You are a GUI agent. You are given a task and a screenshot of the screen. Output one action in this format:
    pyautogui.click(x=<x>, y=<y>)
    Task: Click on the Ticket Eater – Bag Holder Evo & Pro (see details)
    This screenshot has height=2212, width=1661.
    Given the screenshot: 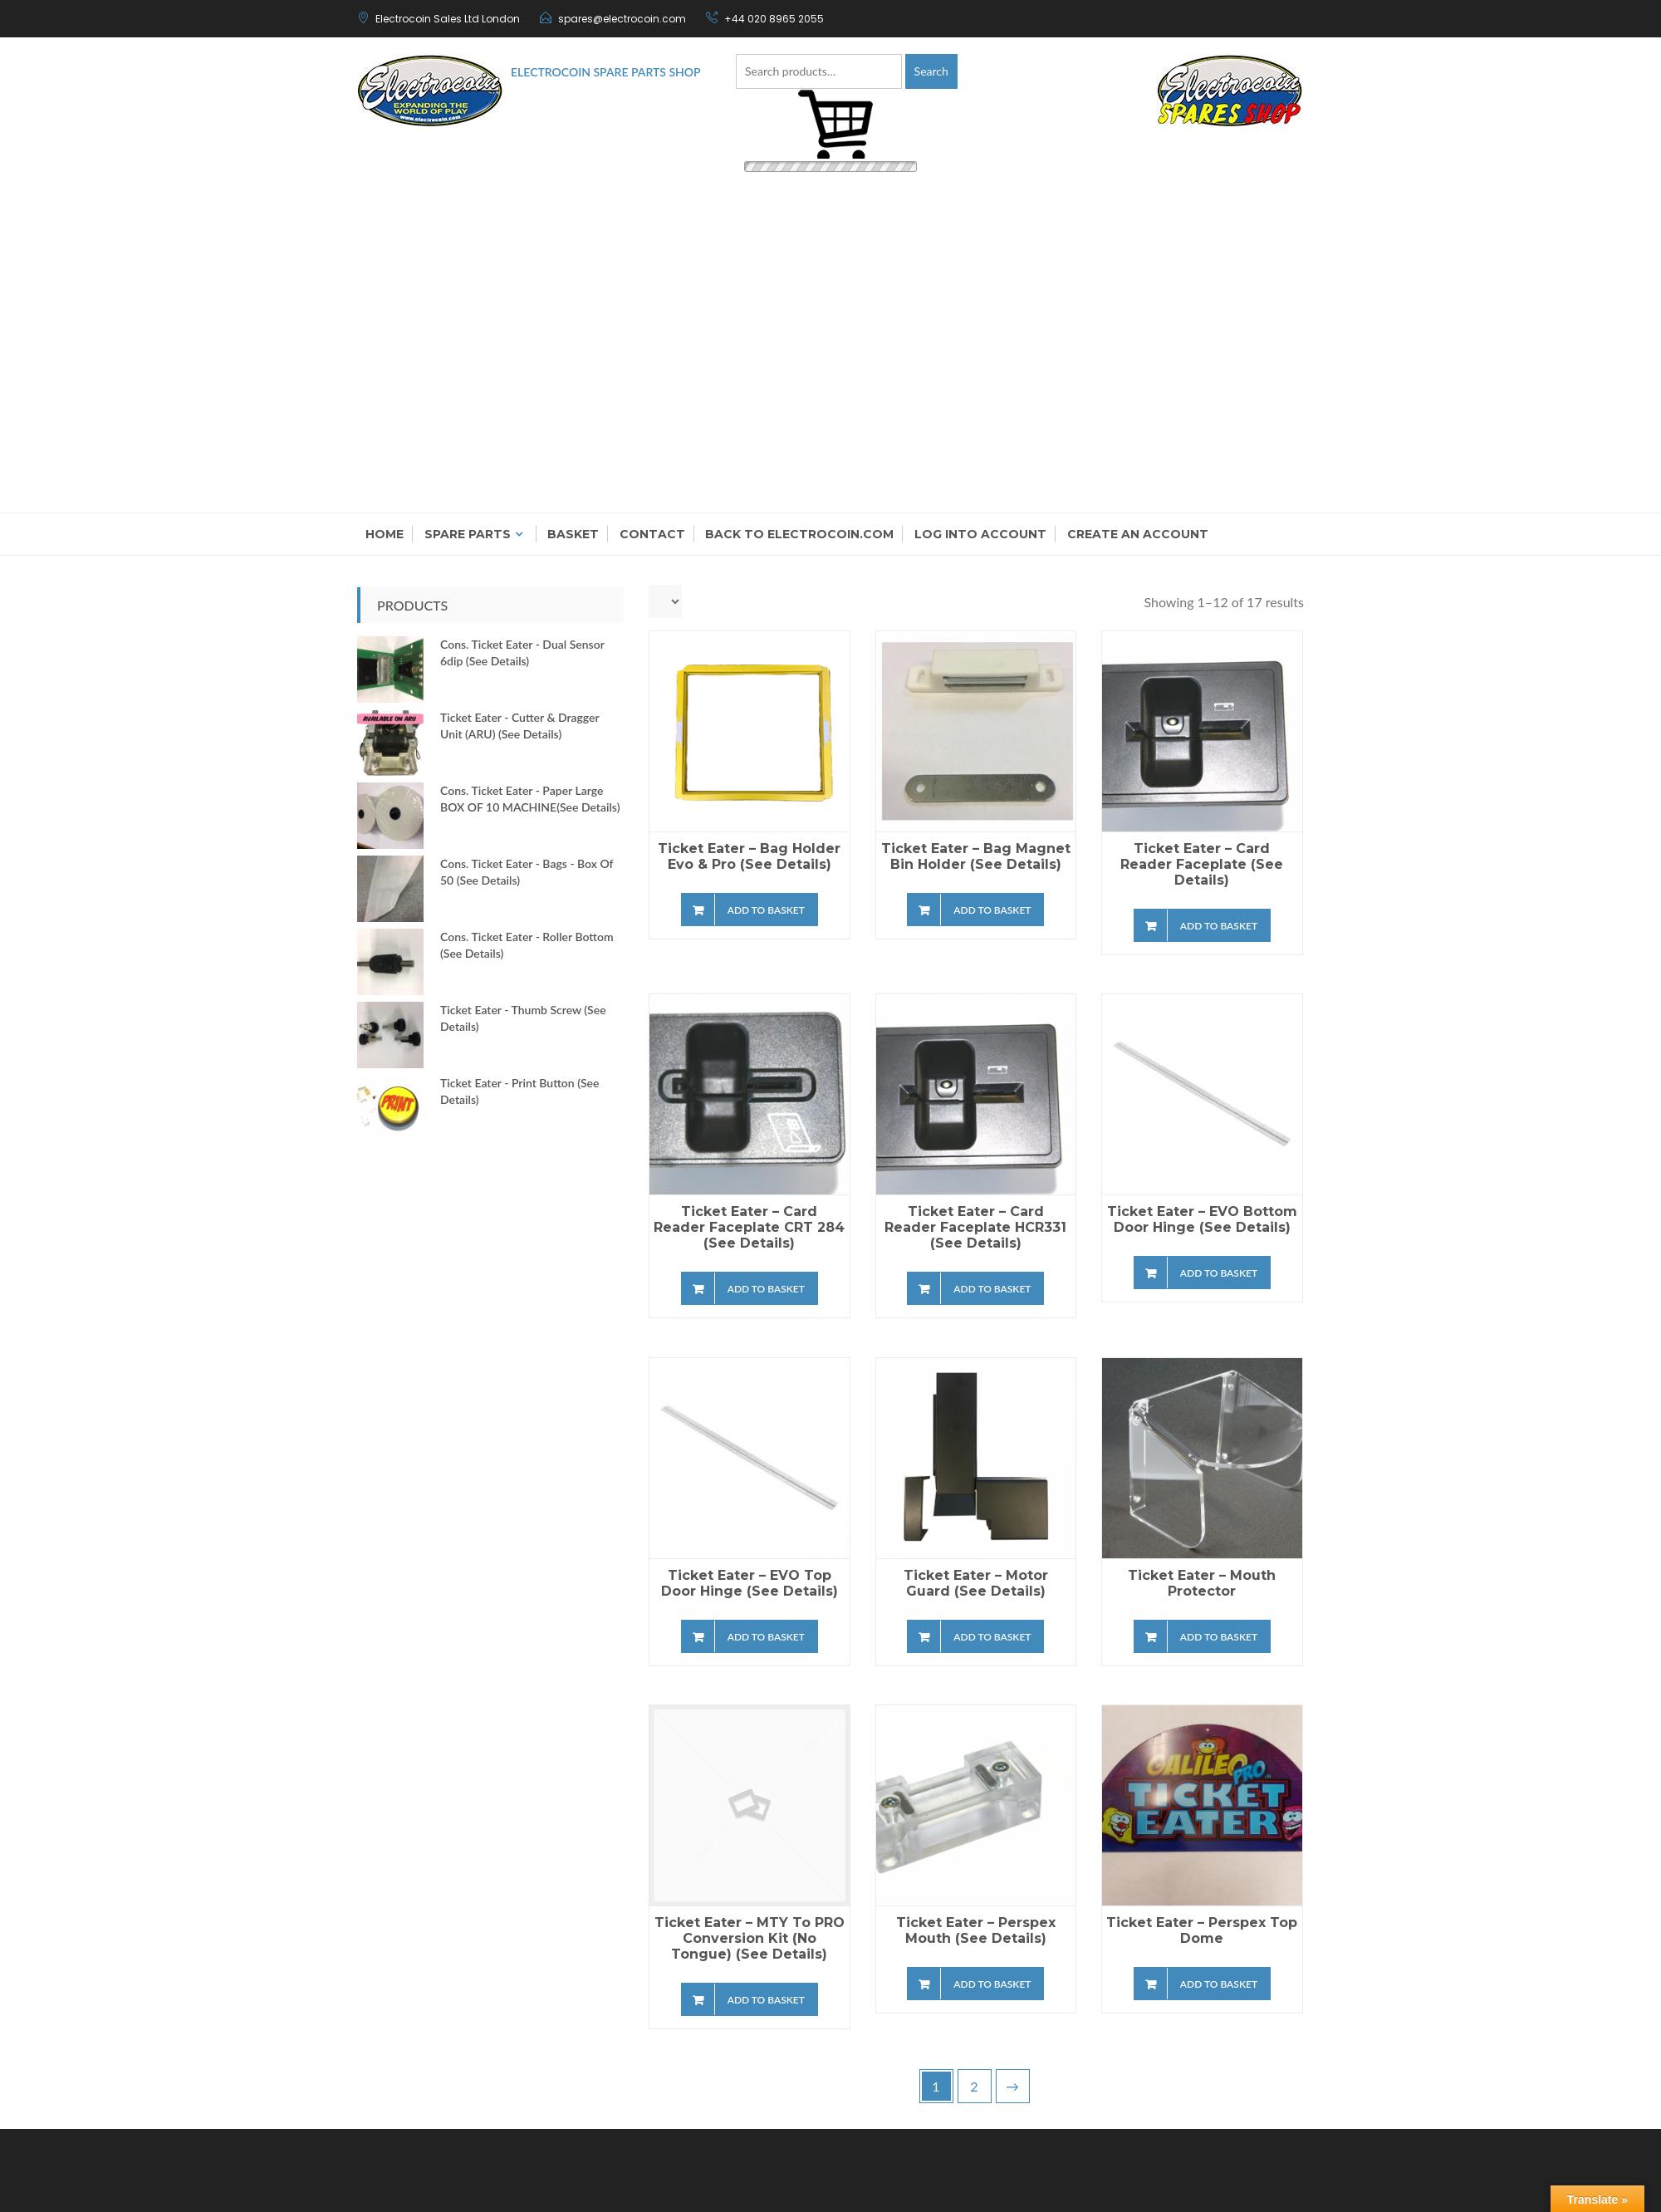 What is the action you would take?
    pyautogui.click(x=749, y=856)
    